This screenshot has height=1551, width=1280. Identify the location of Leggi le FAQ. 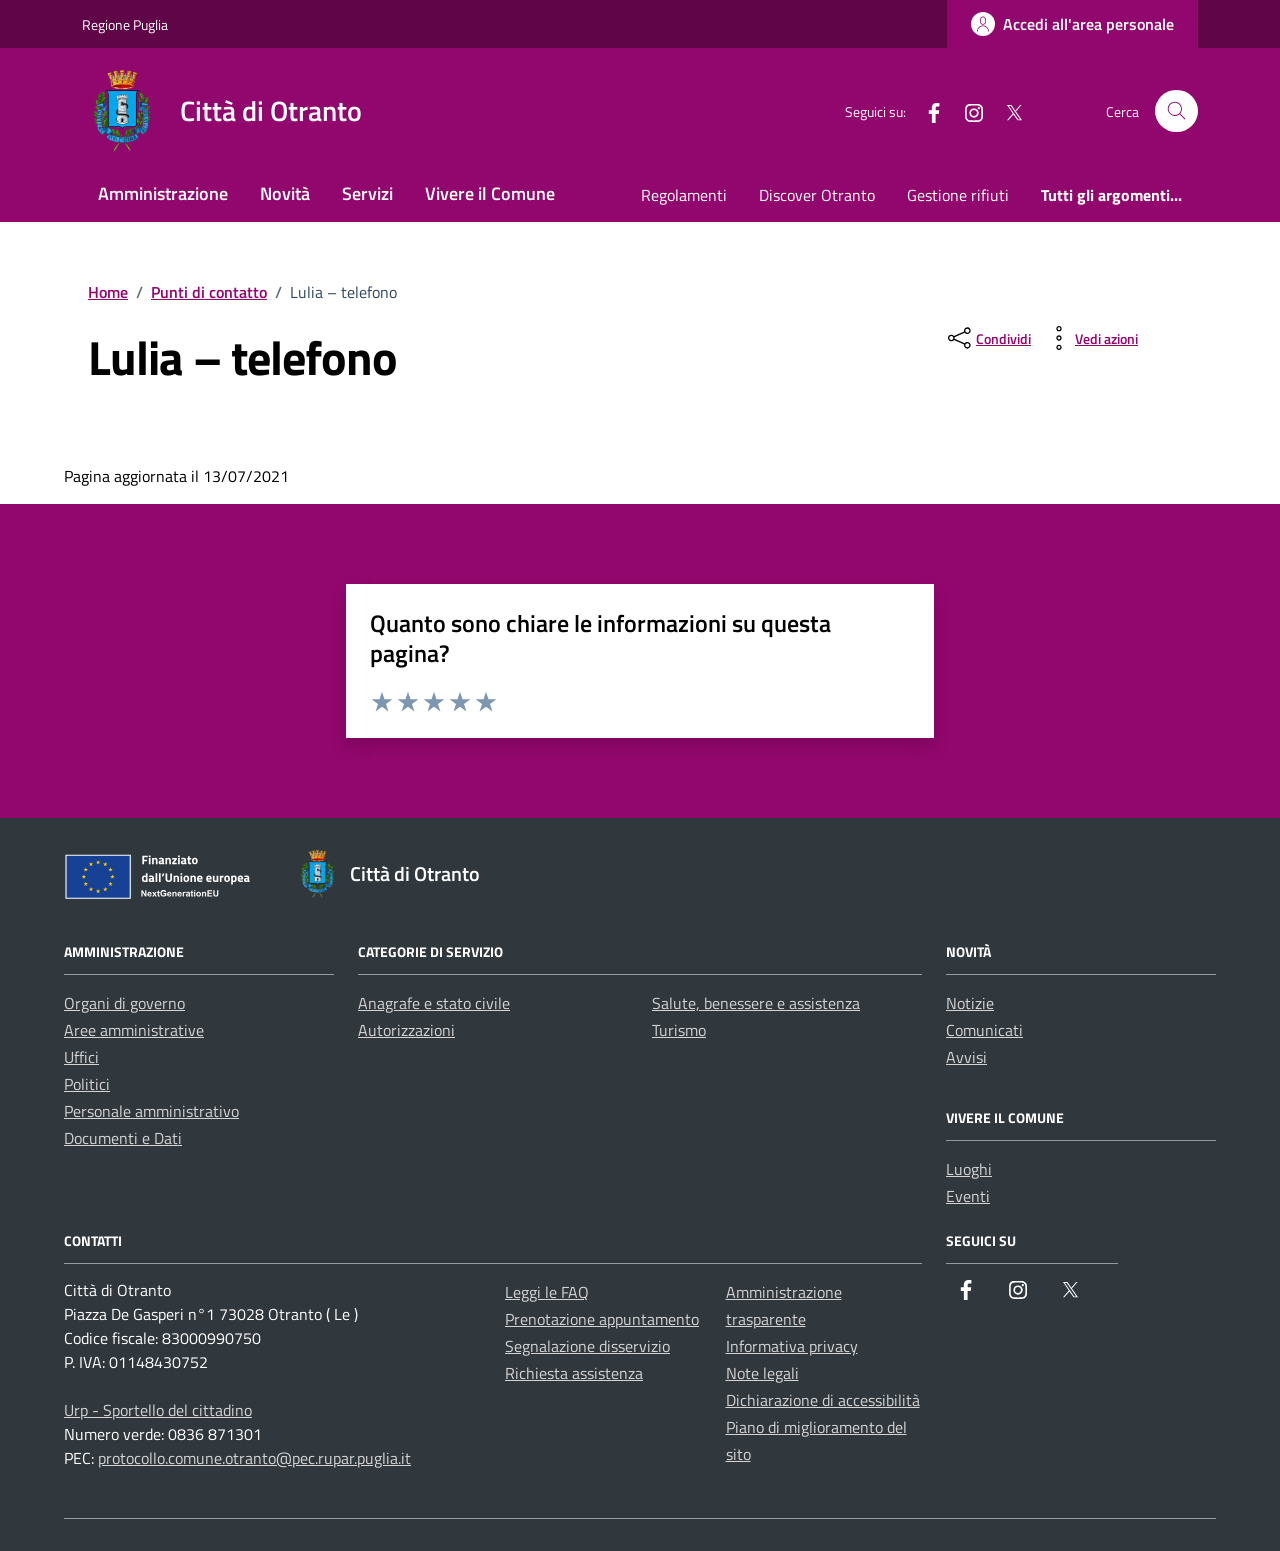
(547, 1292).